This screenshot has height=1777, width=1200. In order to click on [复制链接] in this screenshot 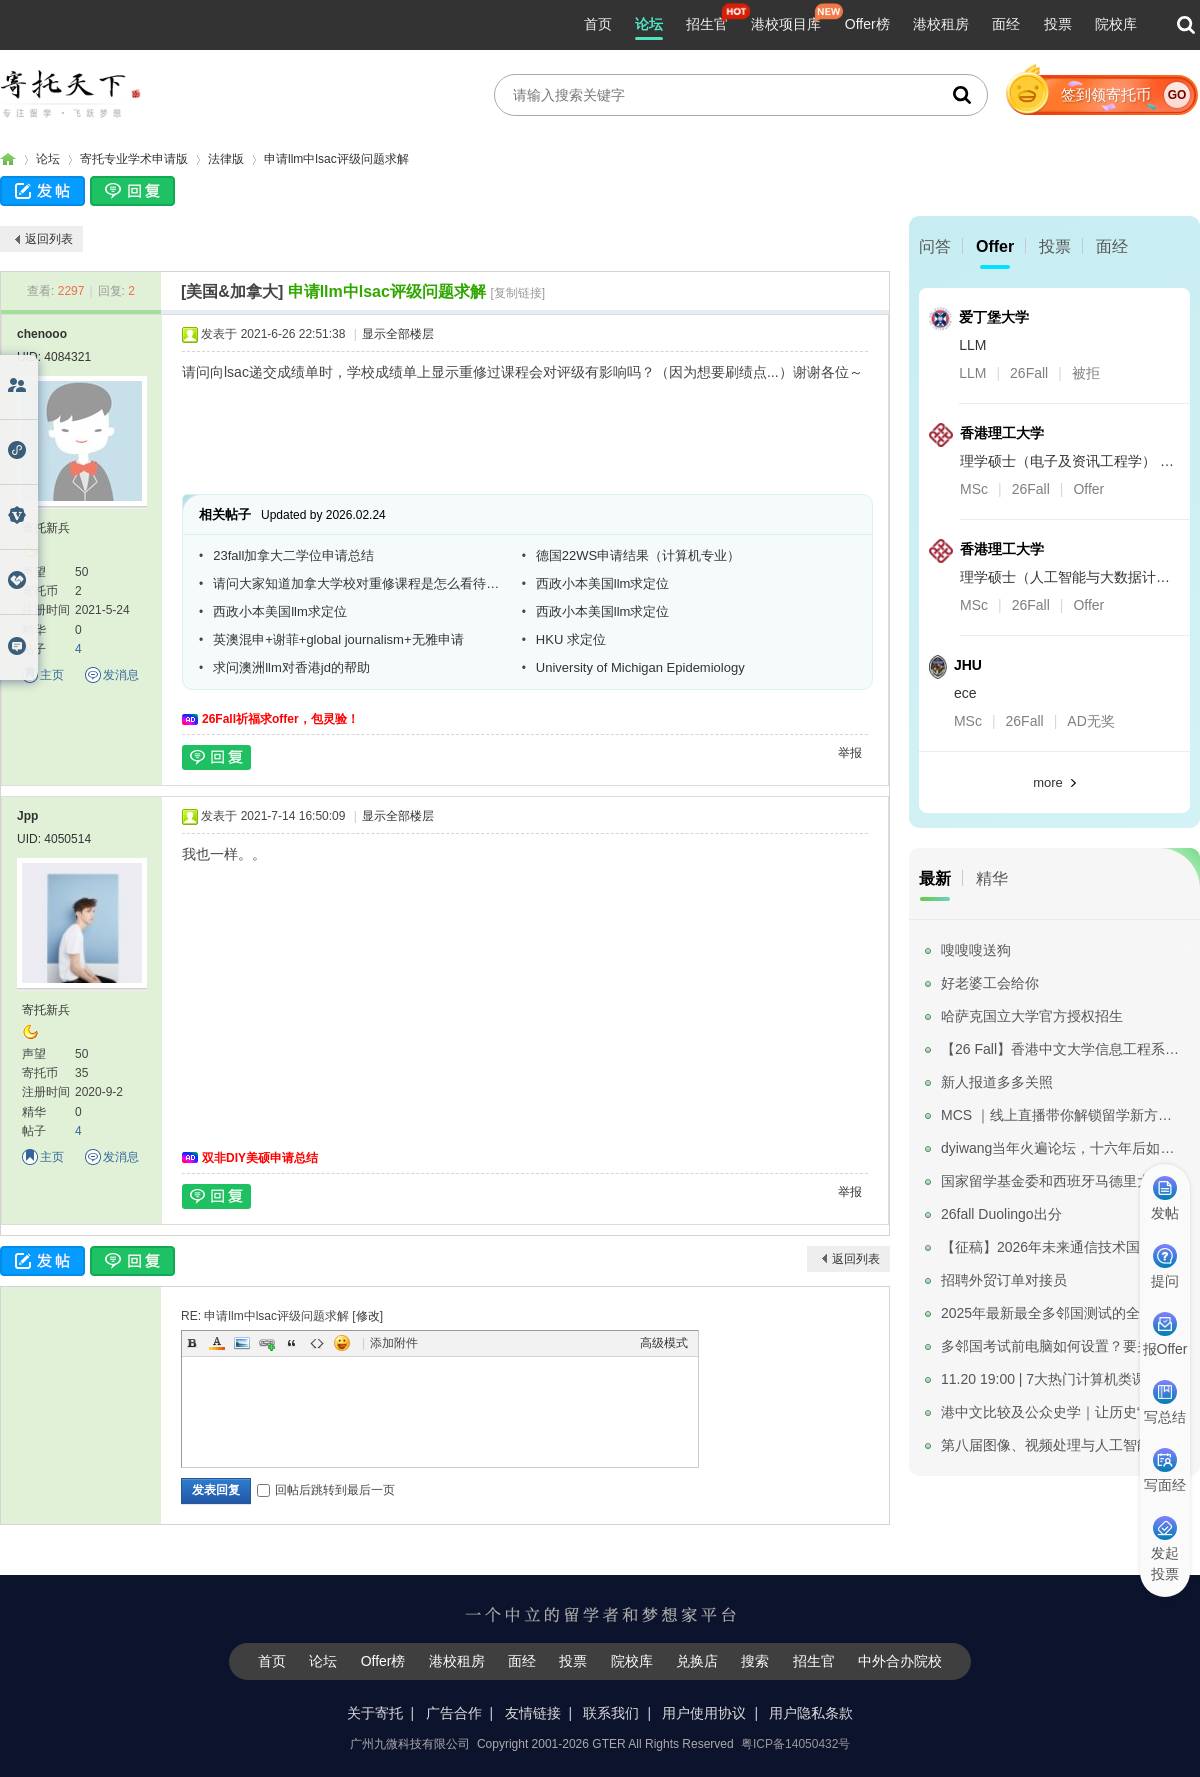, I will do `click(517, 293)`.